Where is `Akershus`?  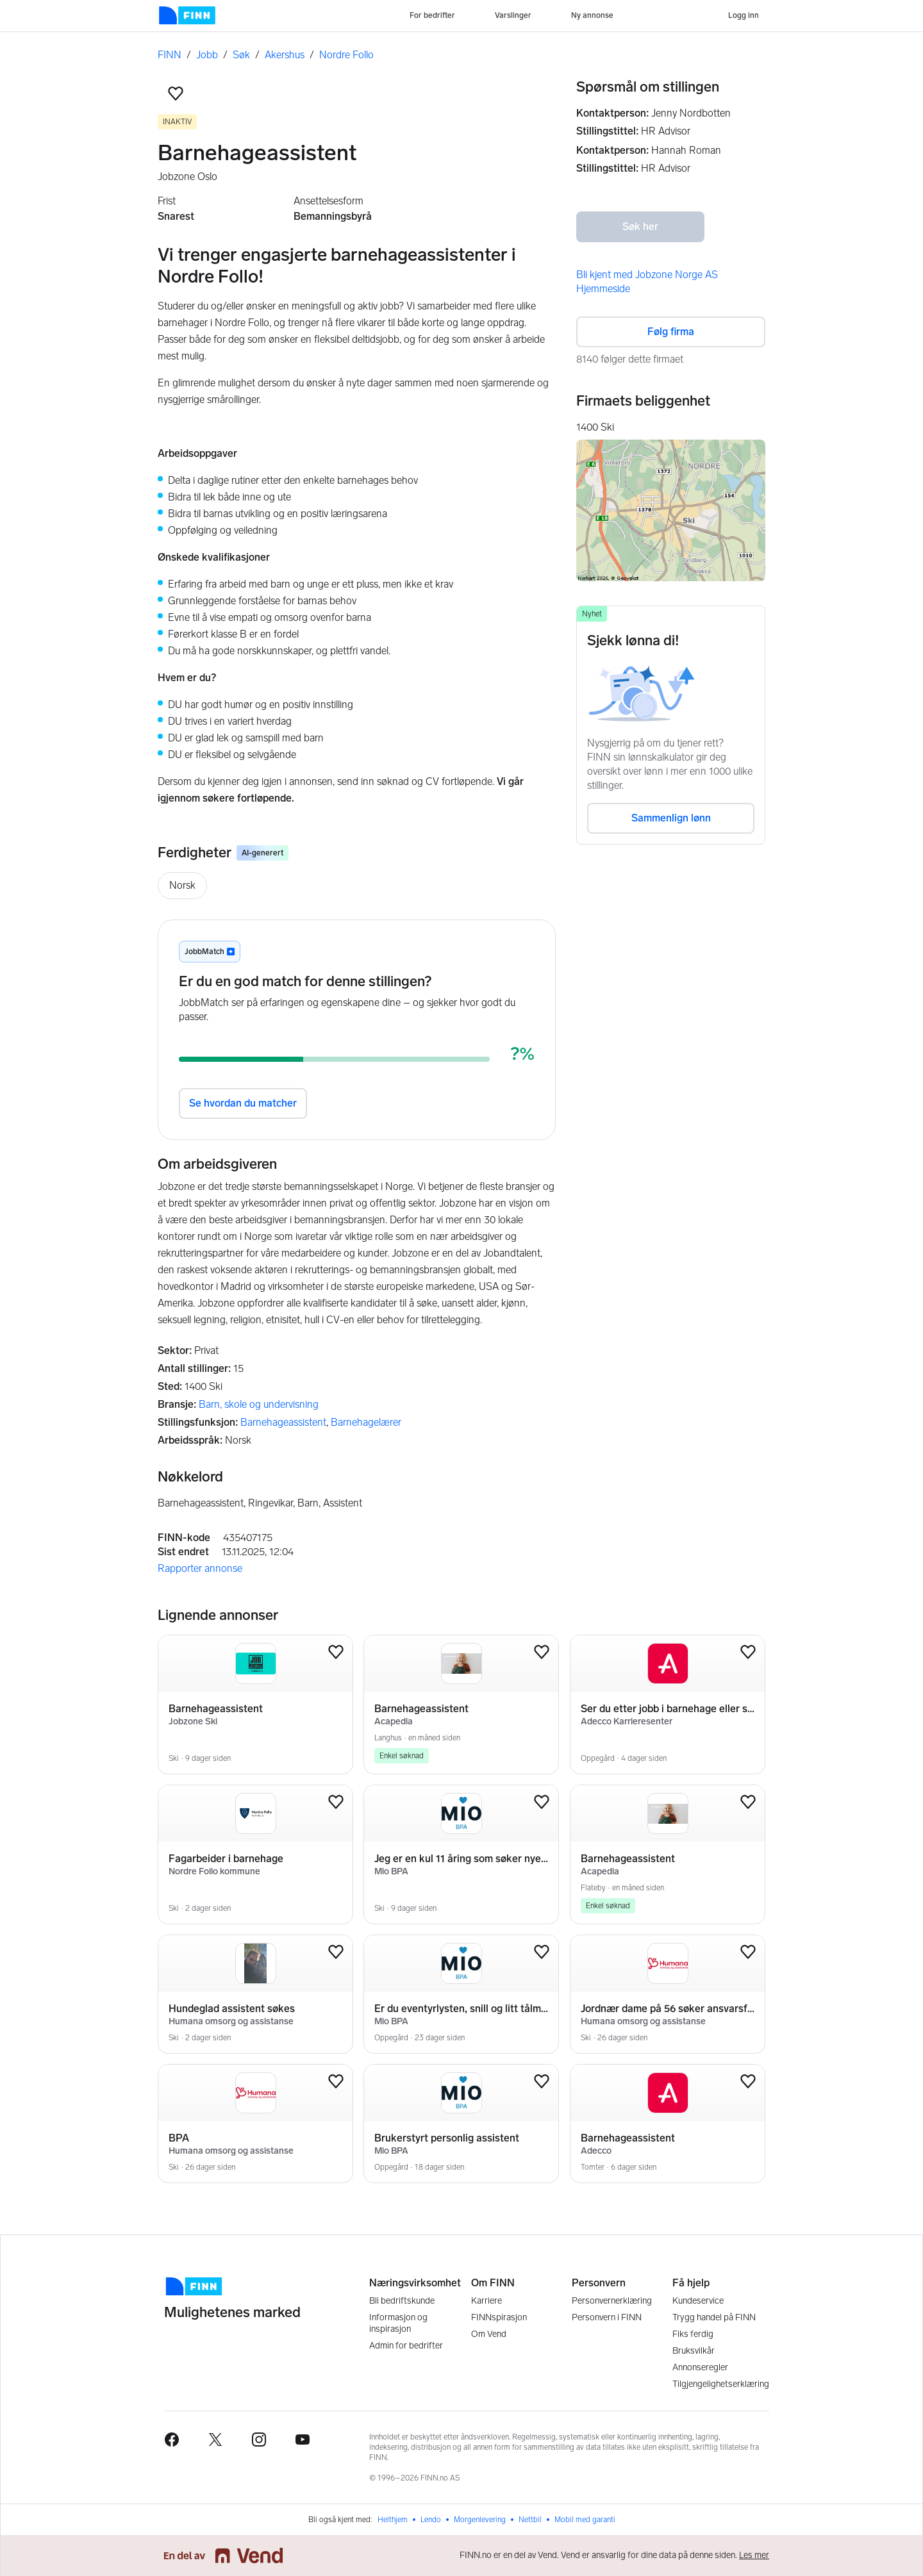 Akershus is located at coordinates (284, 55).